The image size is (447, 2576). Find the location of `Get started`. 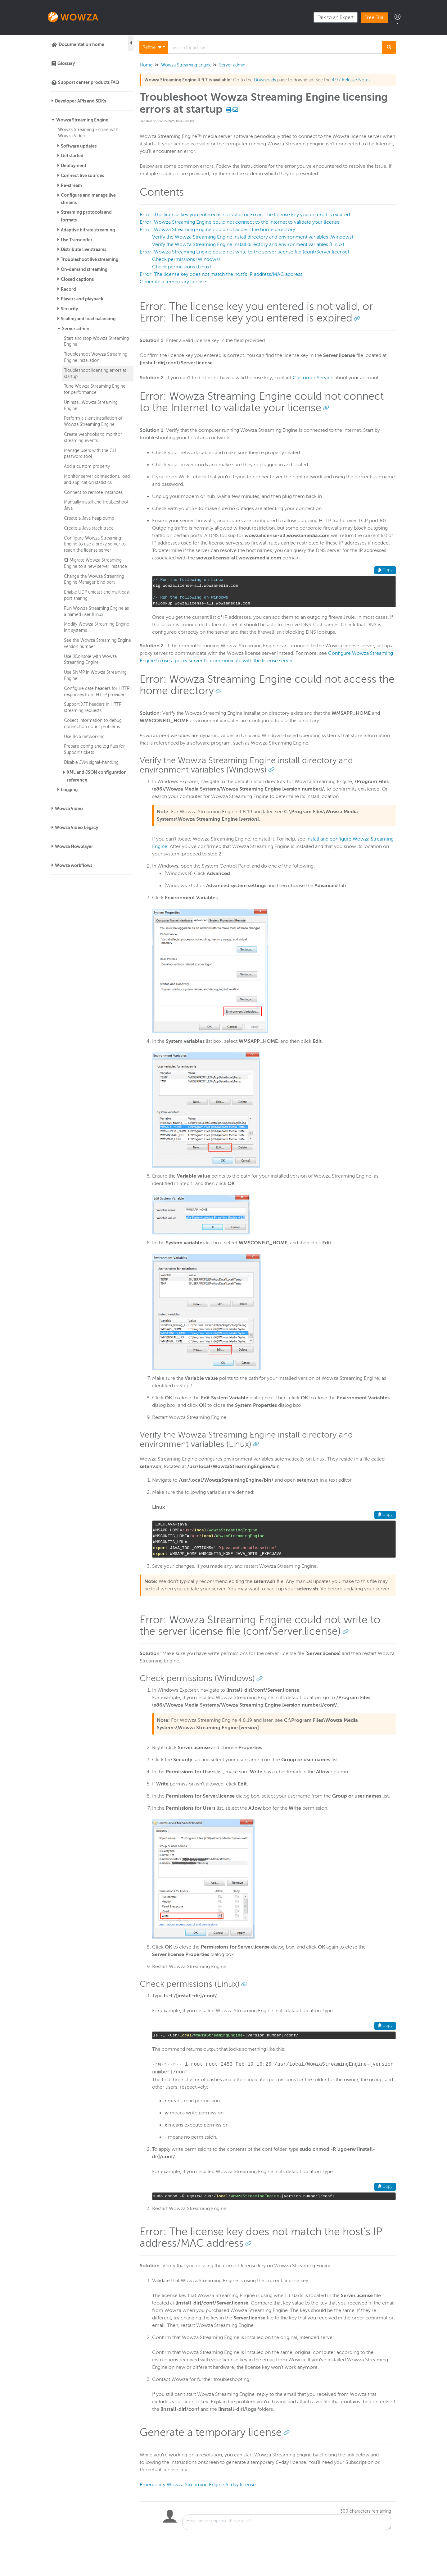

Get started is located at coordinates (72, 155).